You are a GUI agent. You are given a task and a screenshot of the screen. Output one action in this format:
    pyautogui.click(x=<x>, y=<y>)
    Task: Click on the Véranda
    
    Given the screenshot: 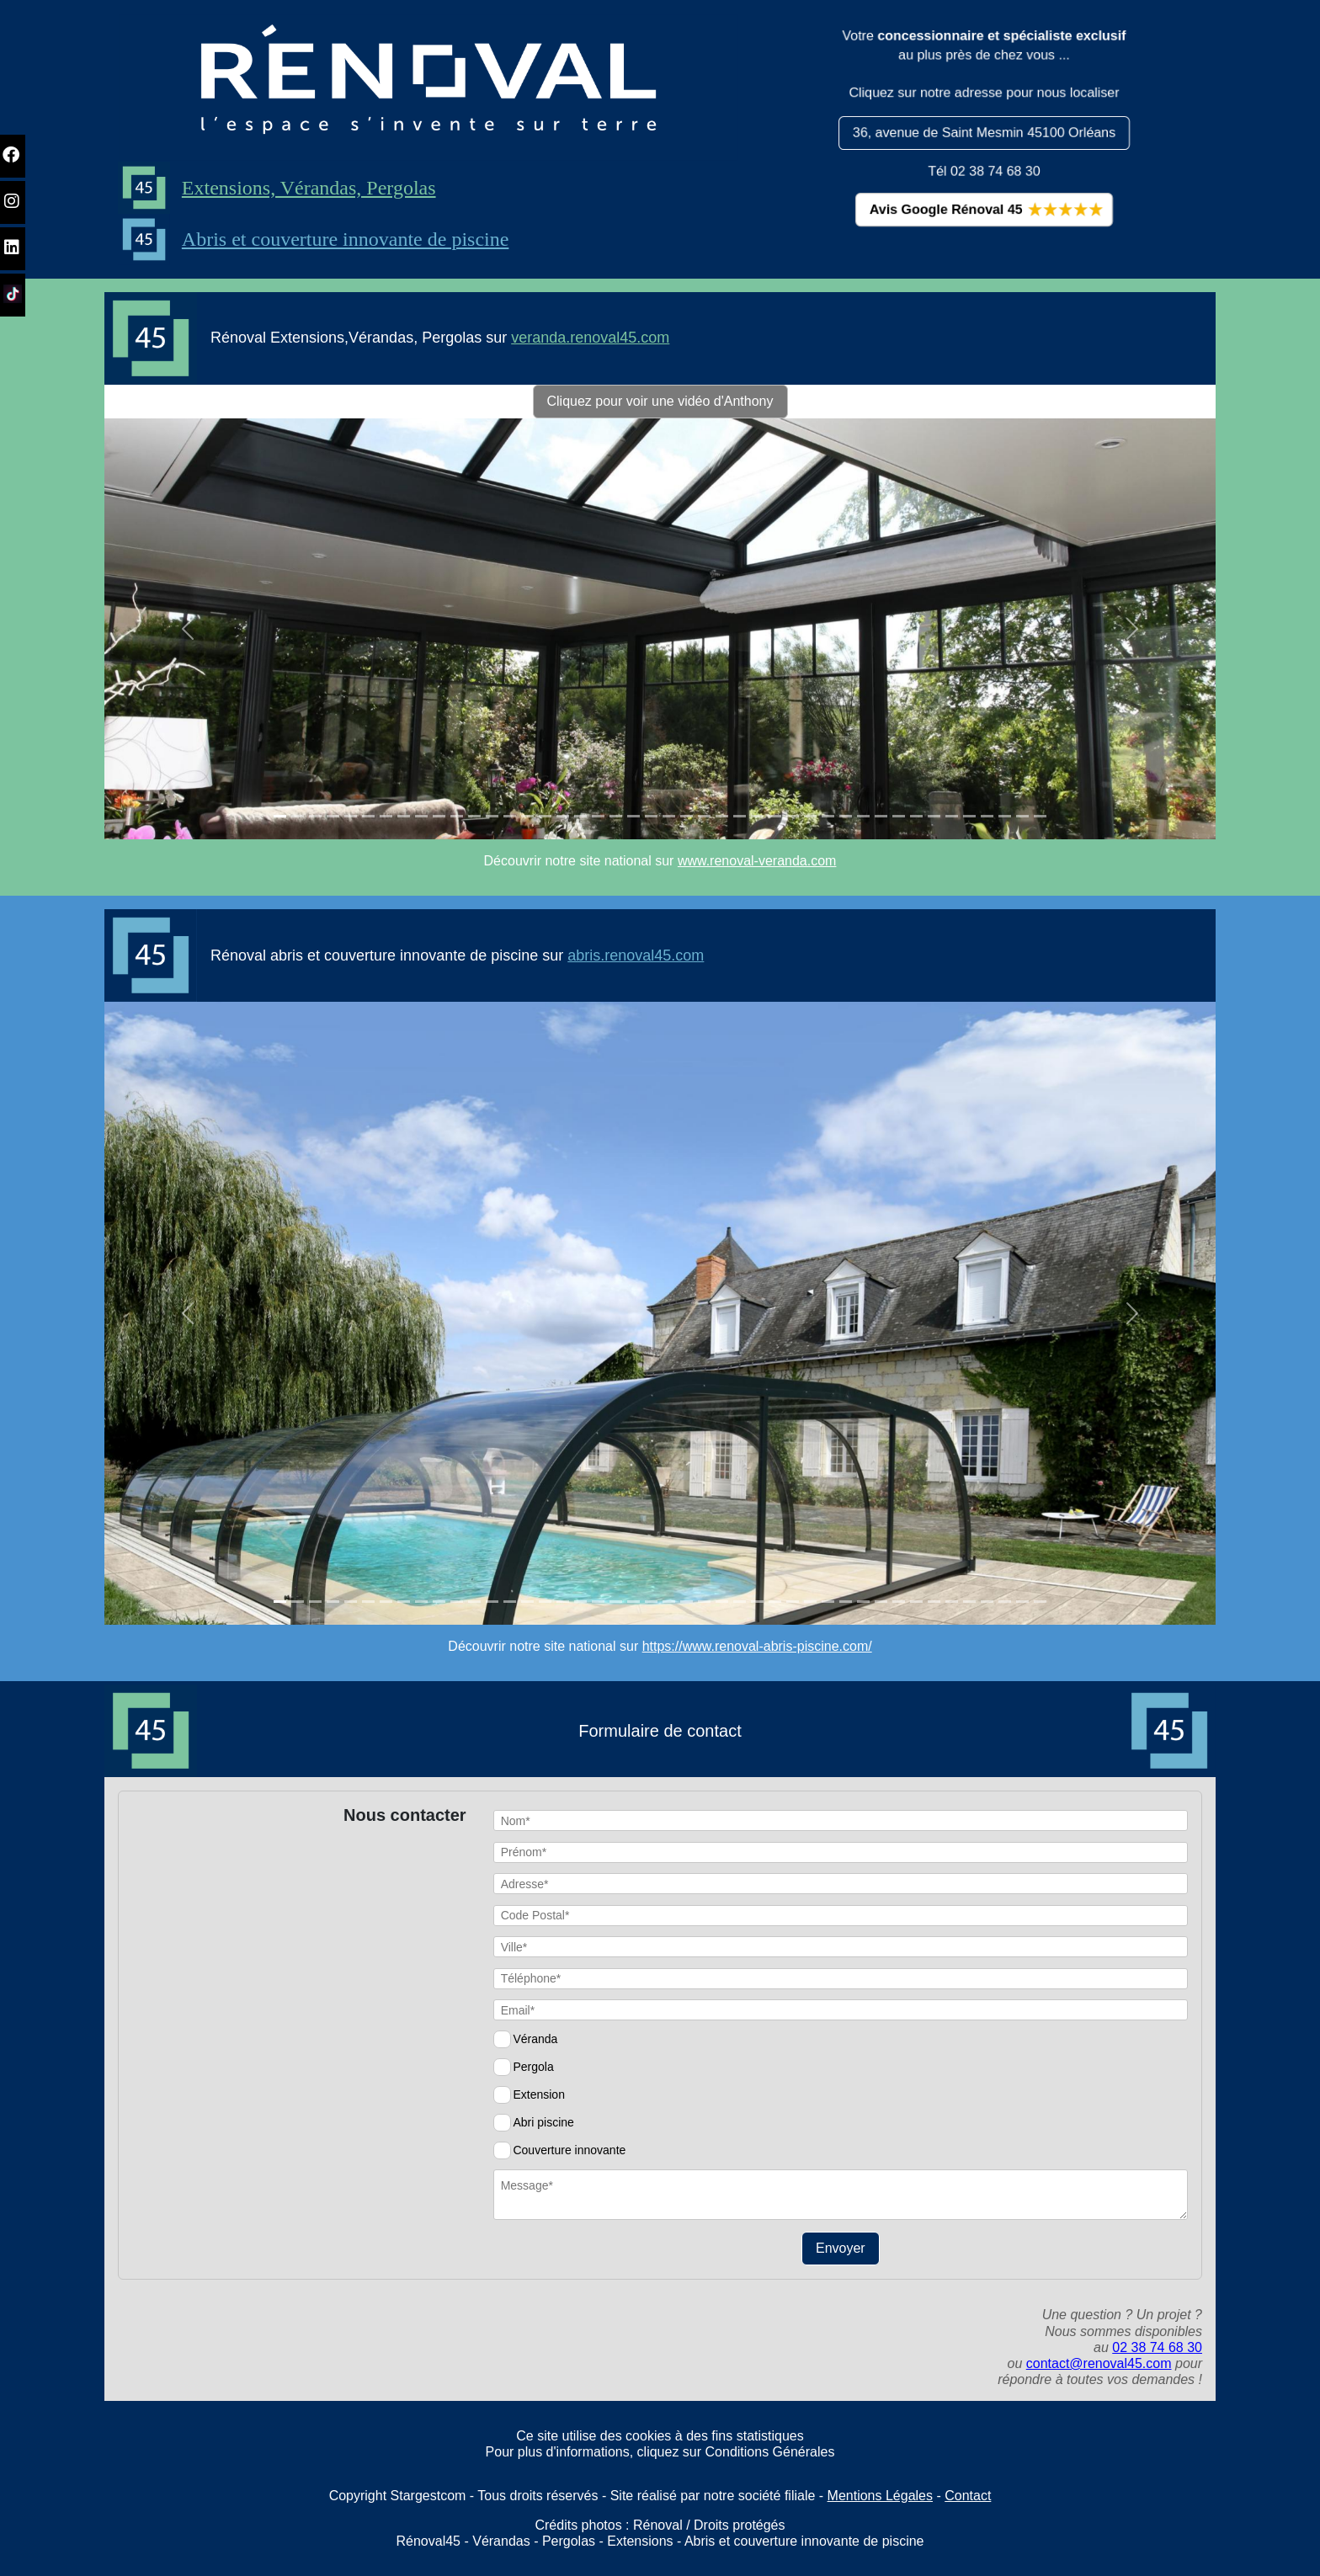 What is the action you would take?
    pyautogui.click(x=535, y=2039)
    